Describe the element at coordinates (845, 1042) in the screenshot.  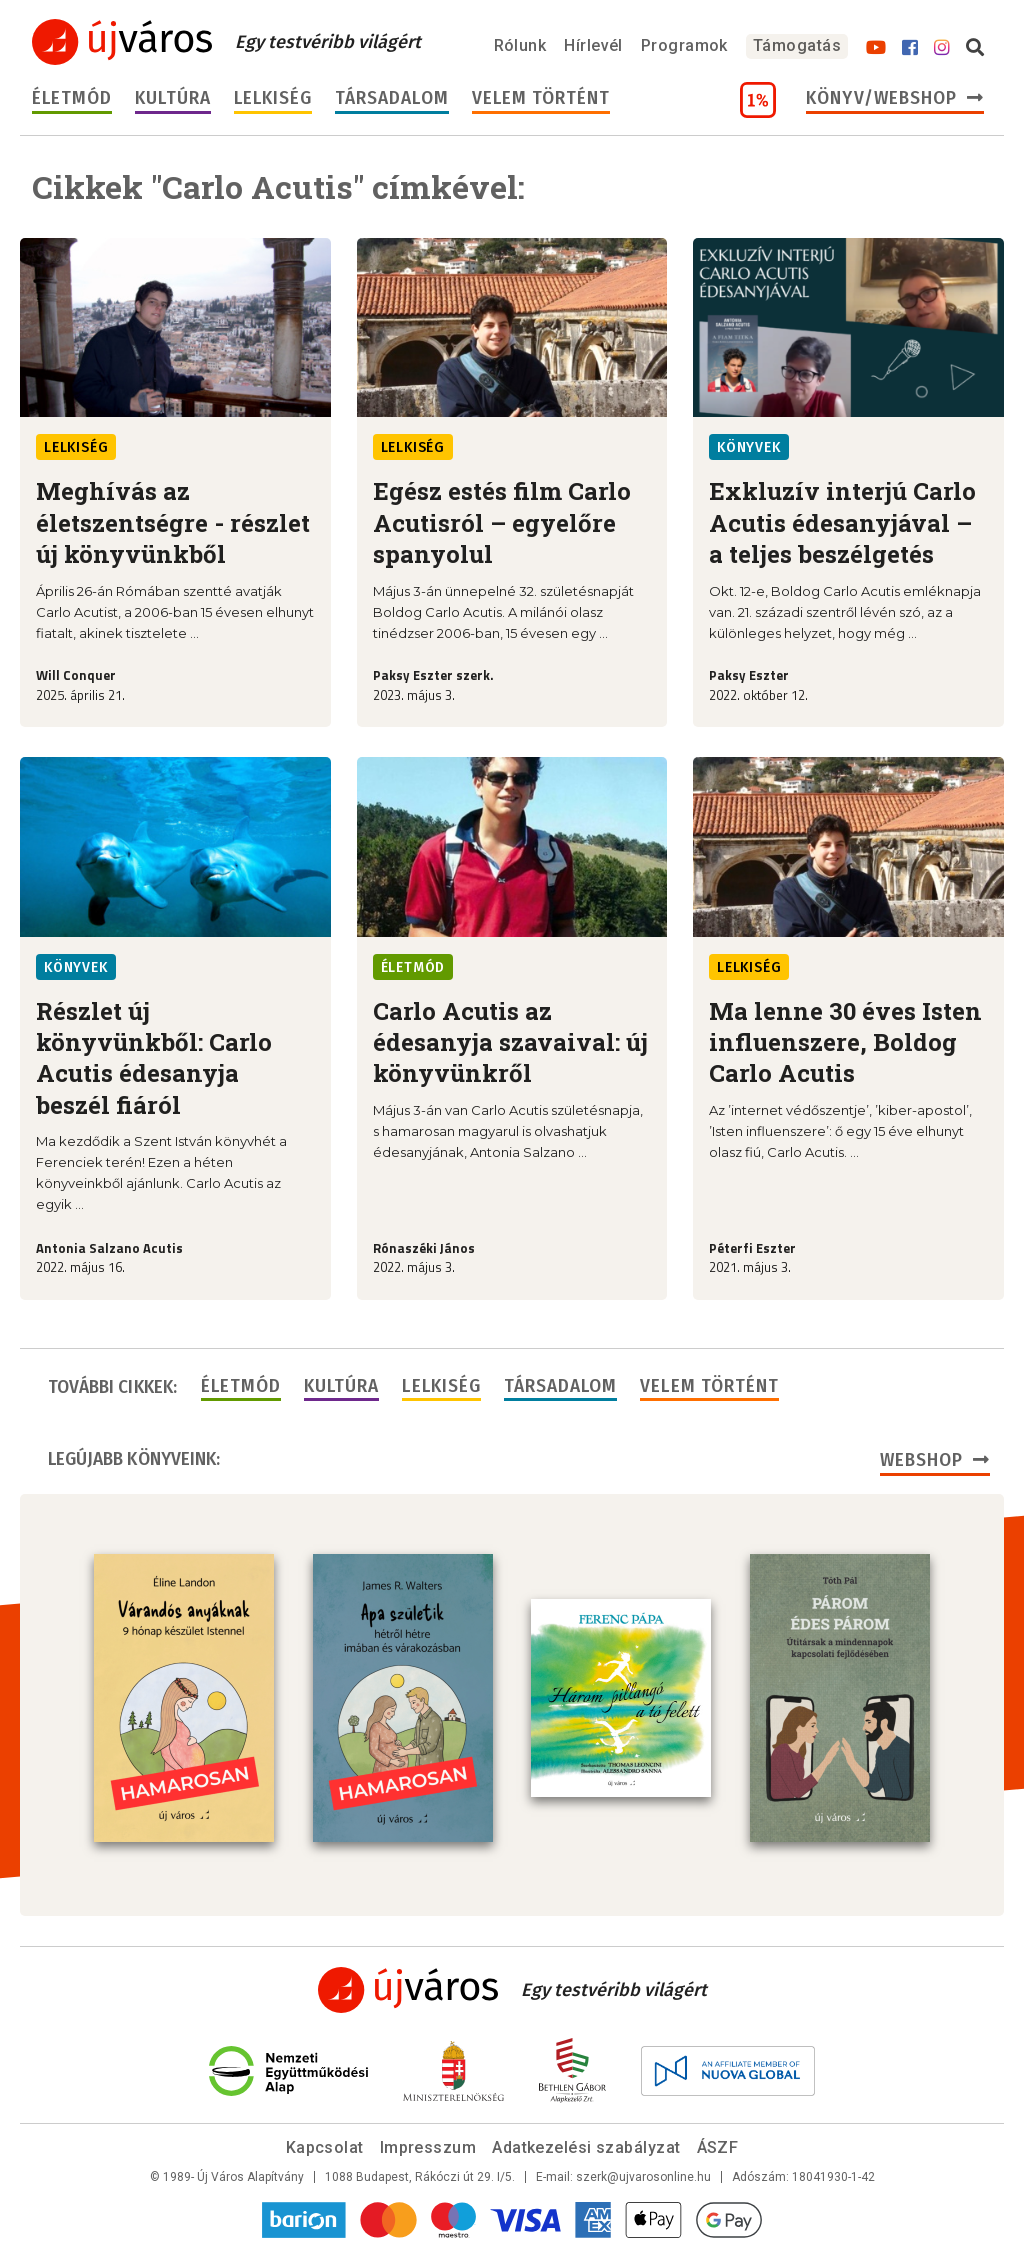
I see `Ma lenne 30 éves Isten influenszere, Boldog Carlo Acutis` at that location.